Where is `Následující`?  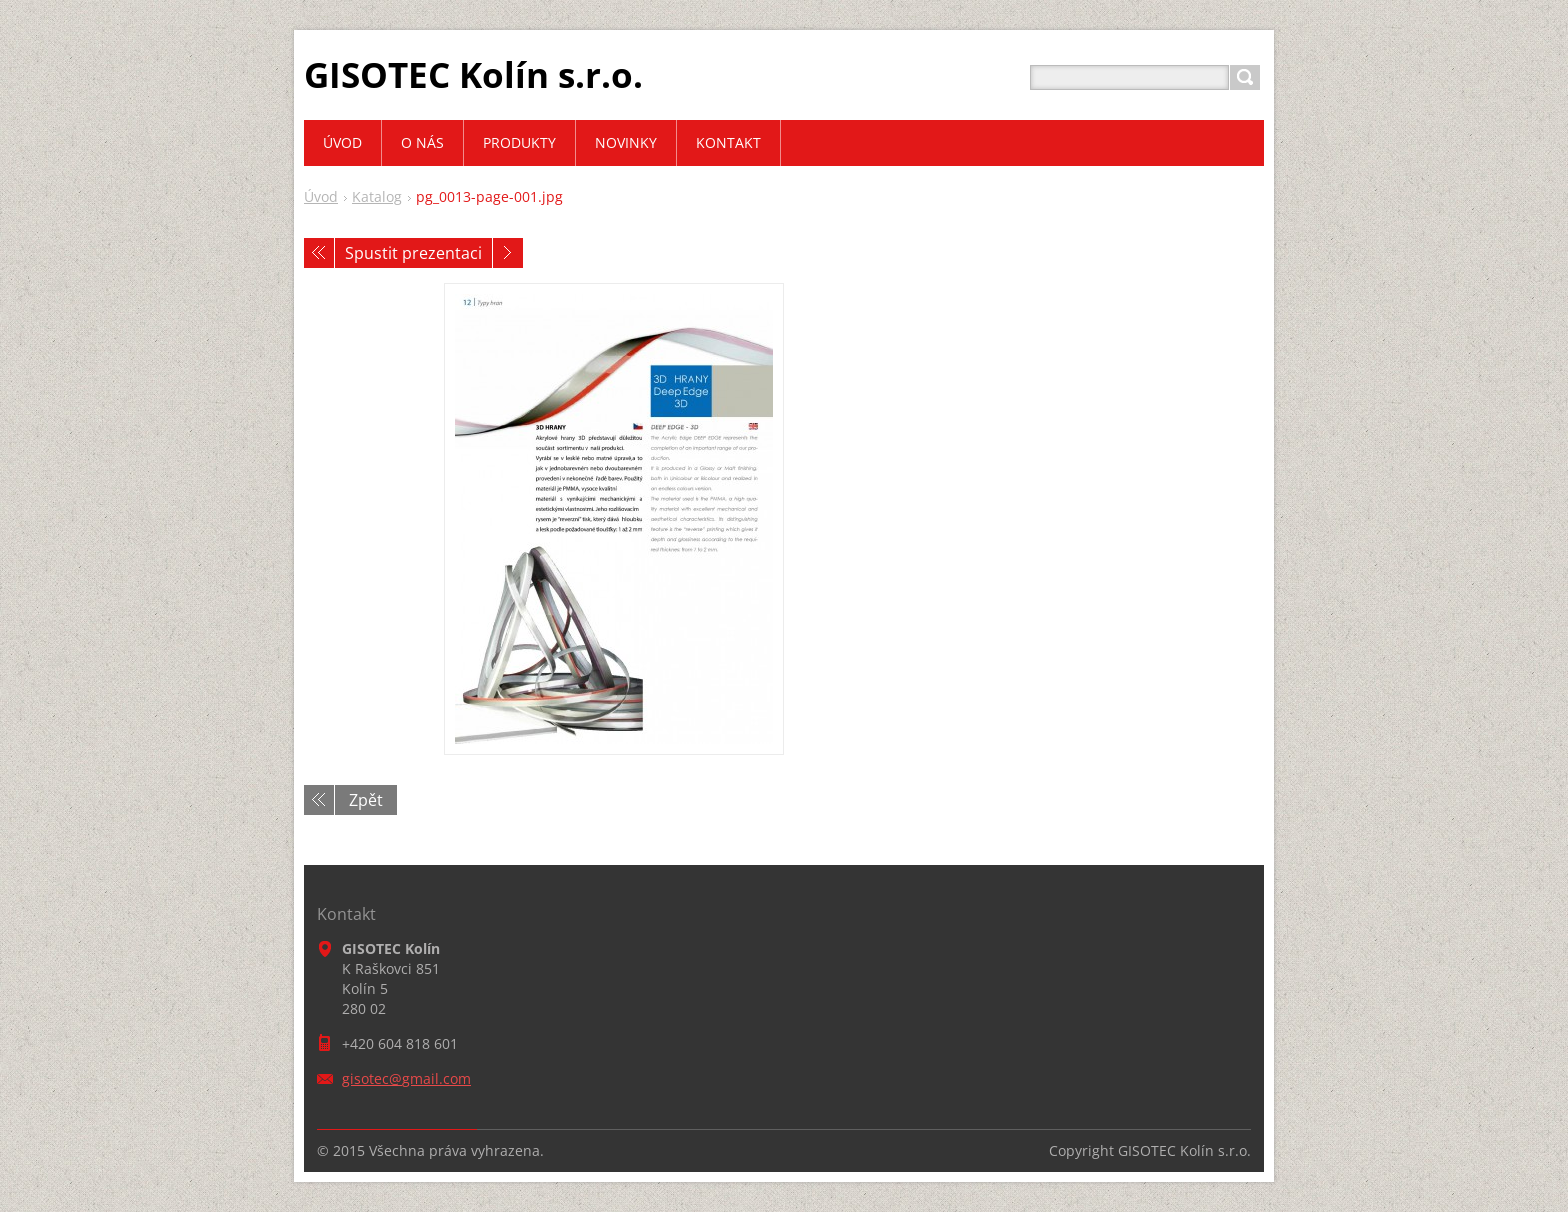
Následující is located at coordinates (508, 253).